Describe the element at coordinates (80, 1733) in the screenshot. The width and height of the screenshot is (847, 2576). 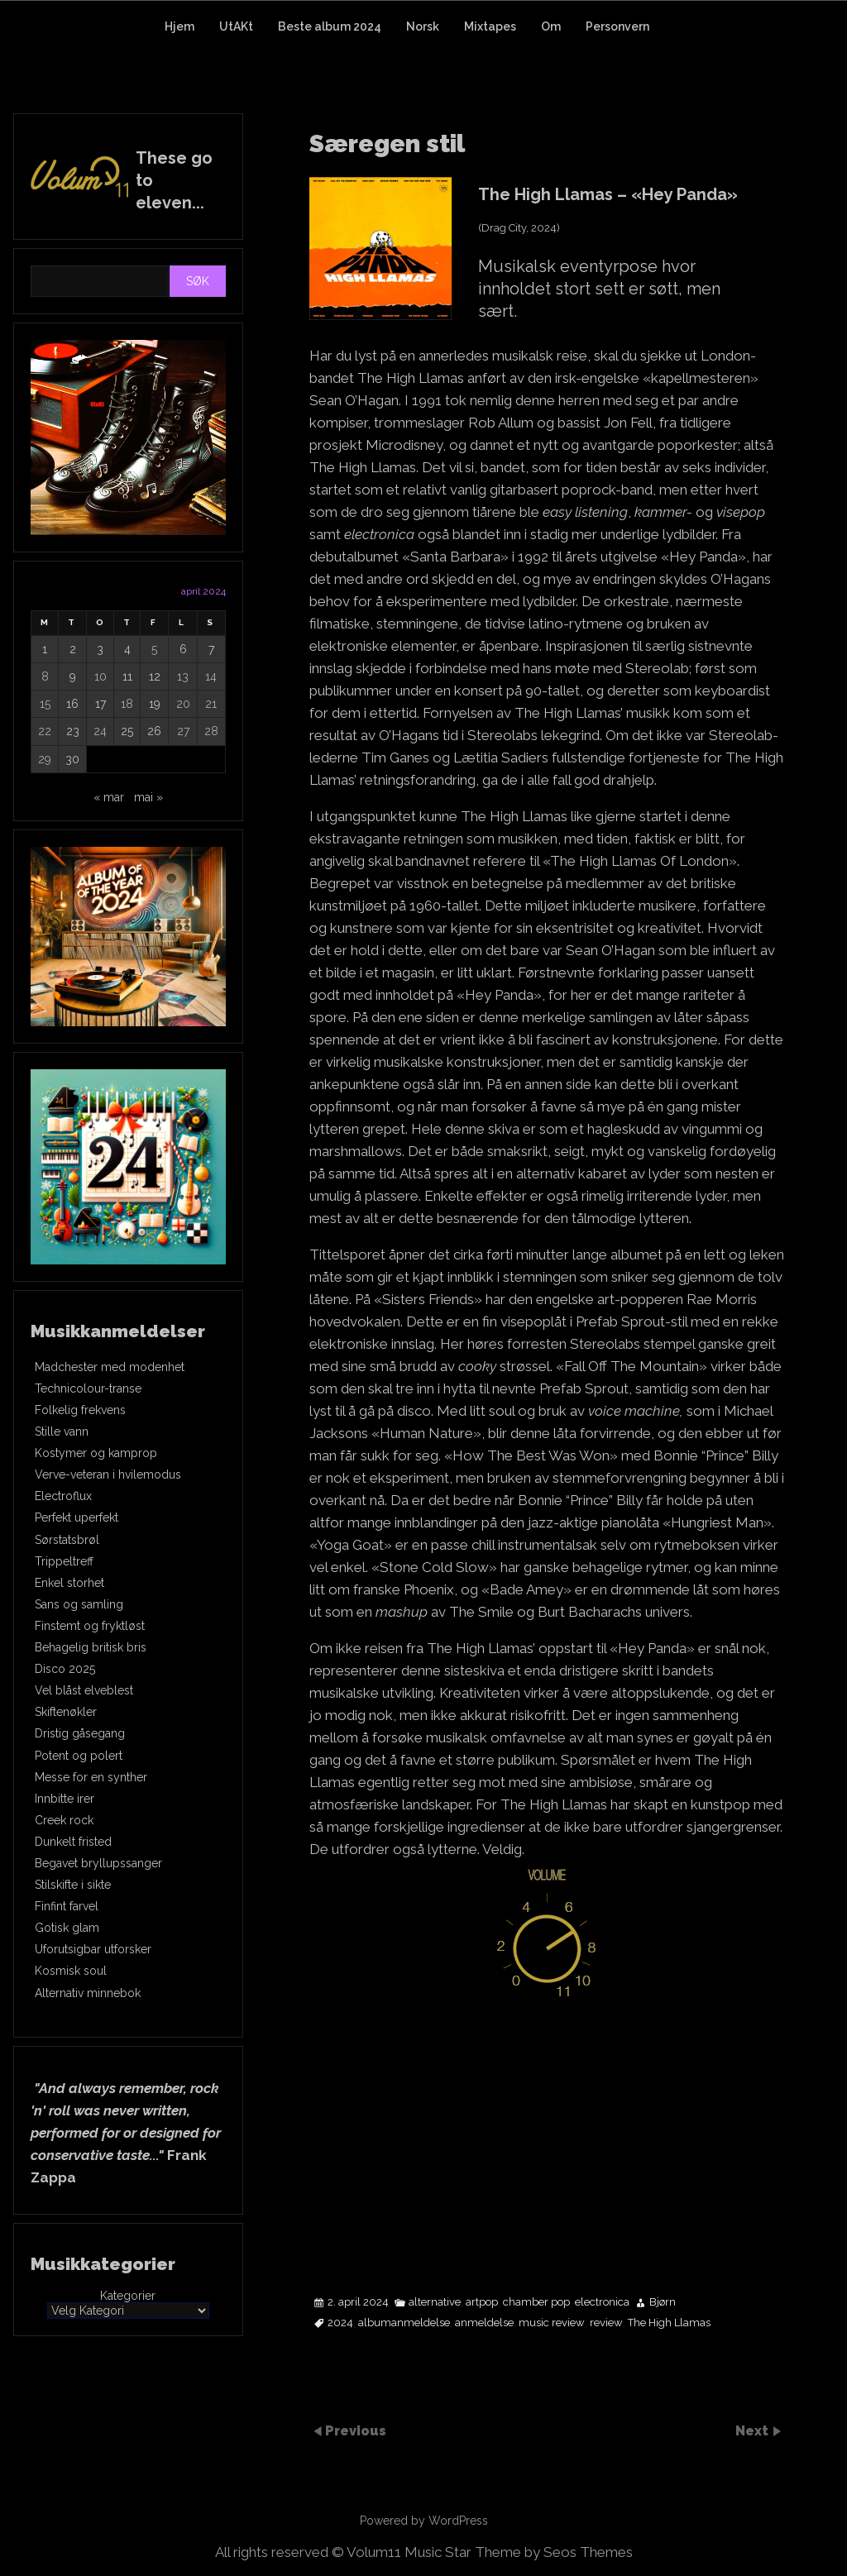
I see `Dristig gåsegang` at that location.